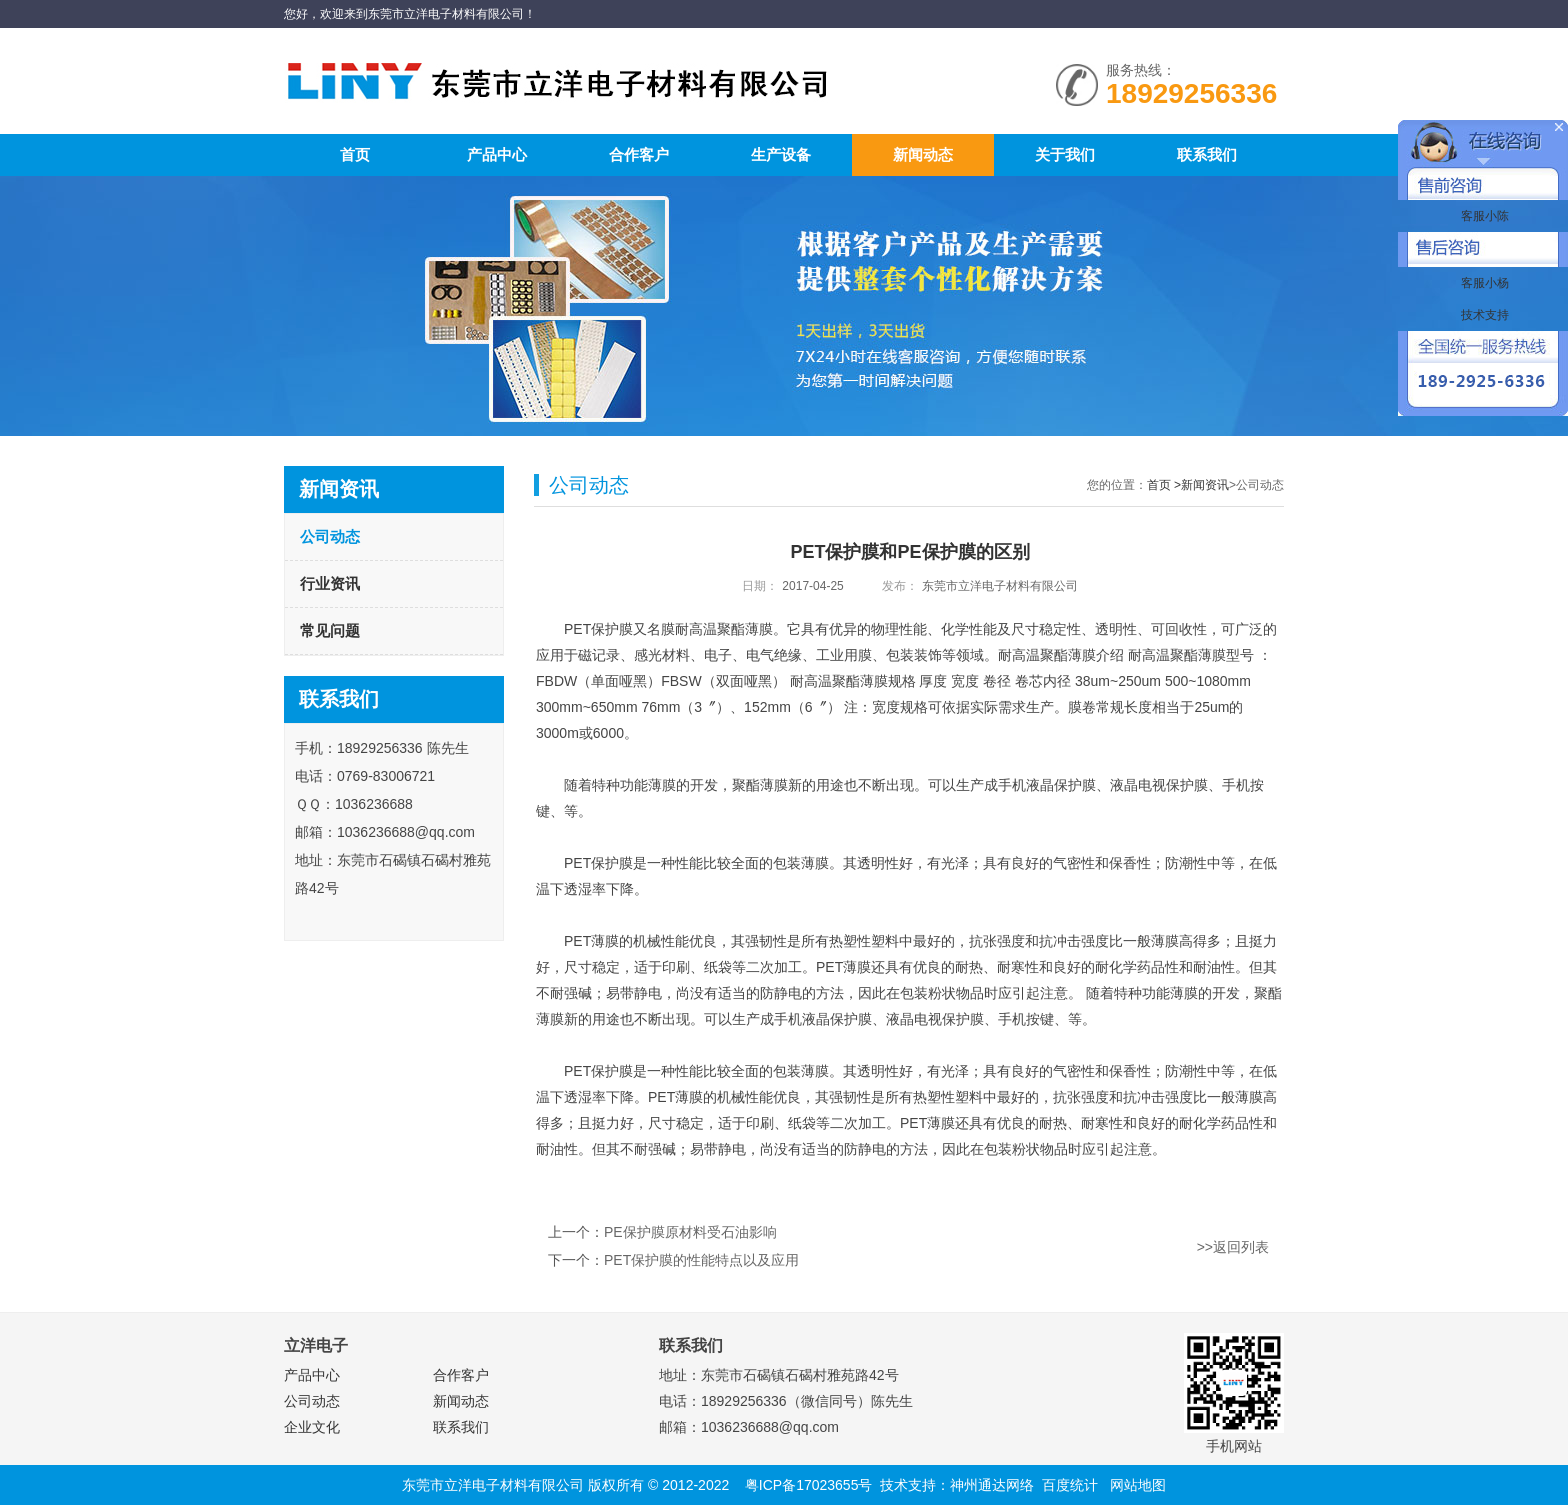  I want to click on 企业文化, so click(312, 1427).